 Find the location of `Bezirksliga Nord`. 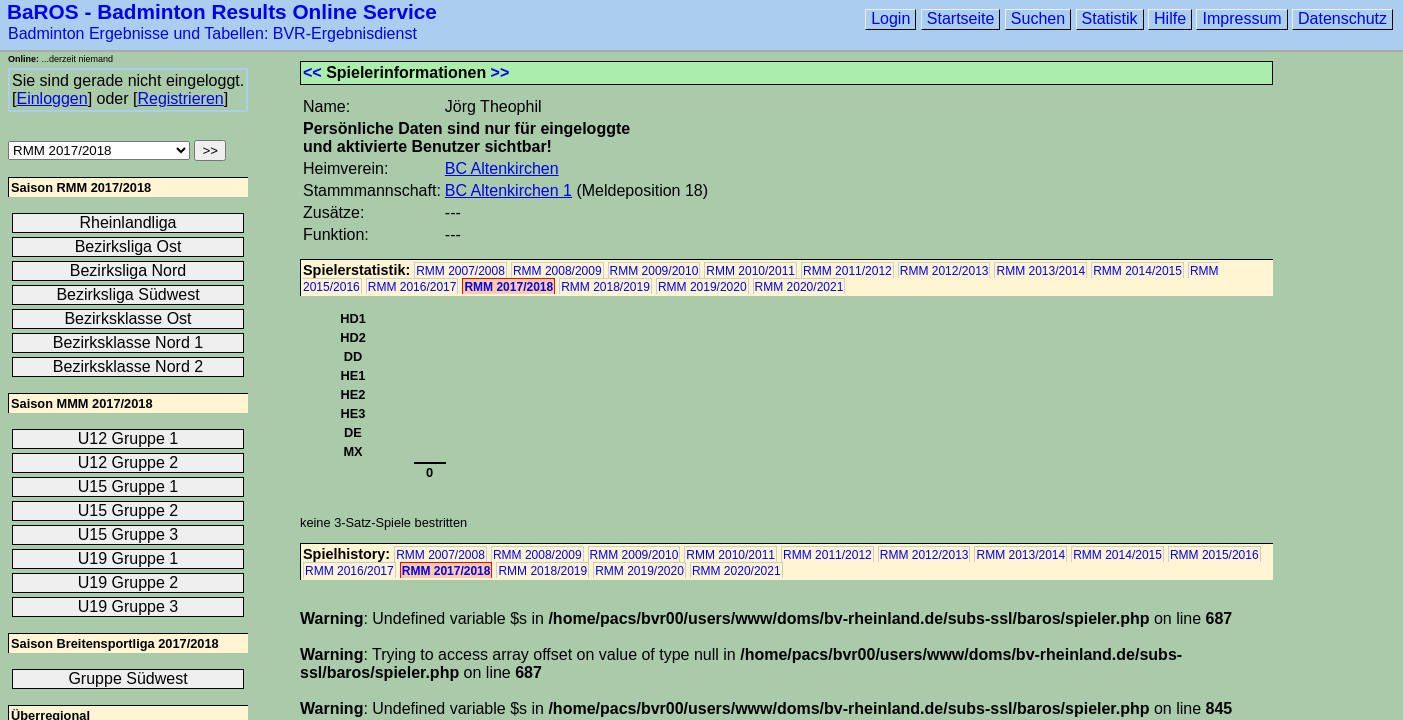

Bezirksliga Nord is located at coordinates (128, 270).